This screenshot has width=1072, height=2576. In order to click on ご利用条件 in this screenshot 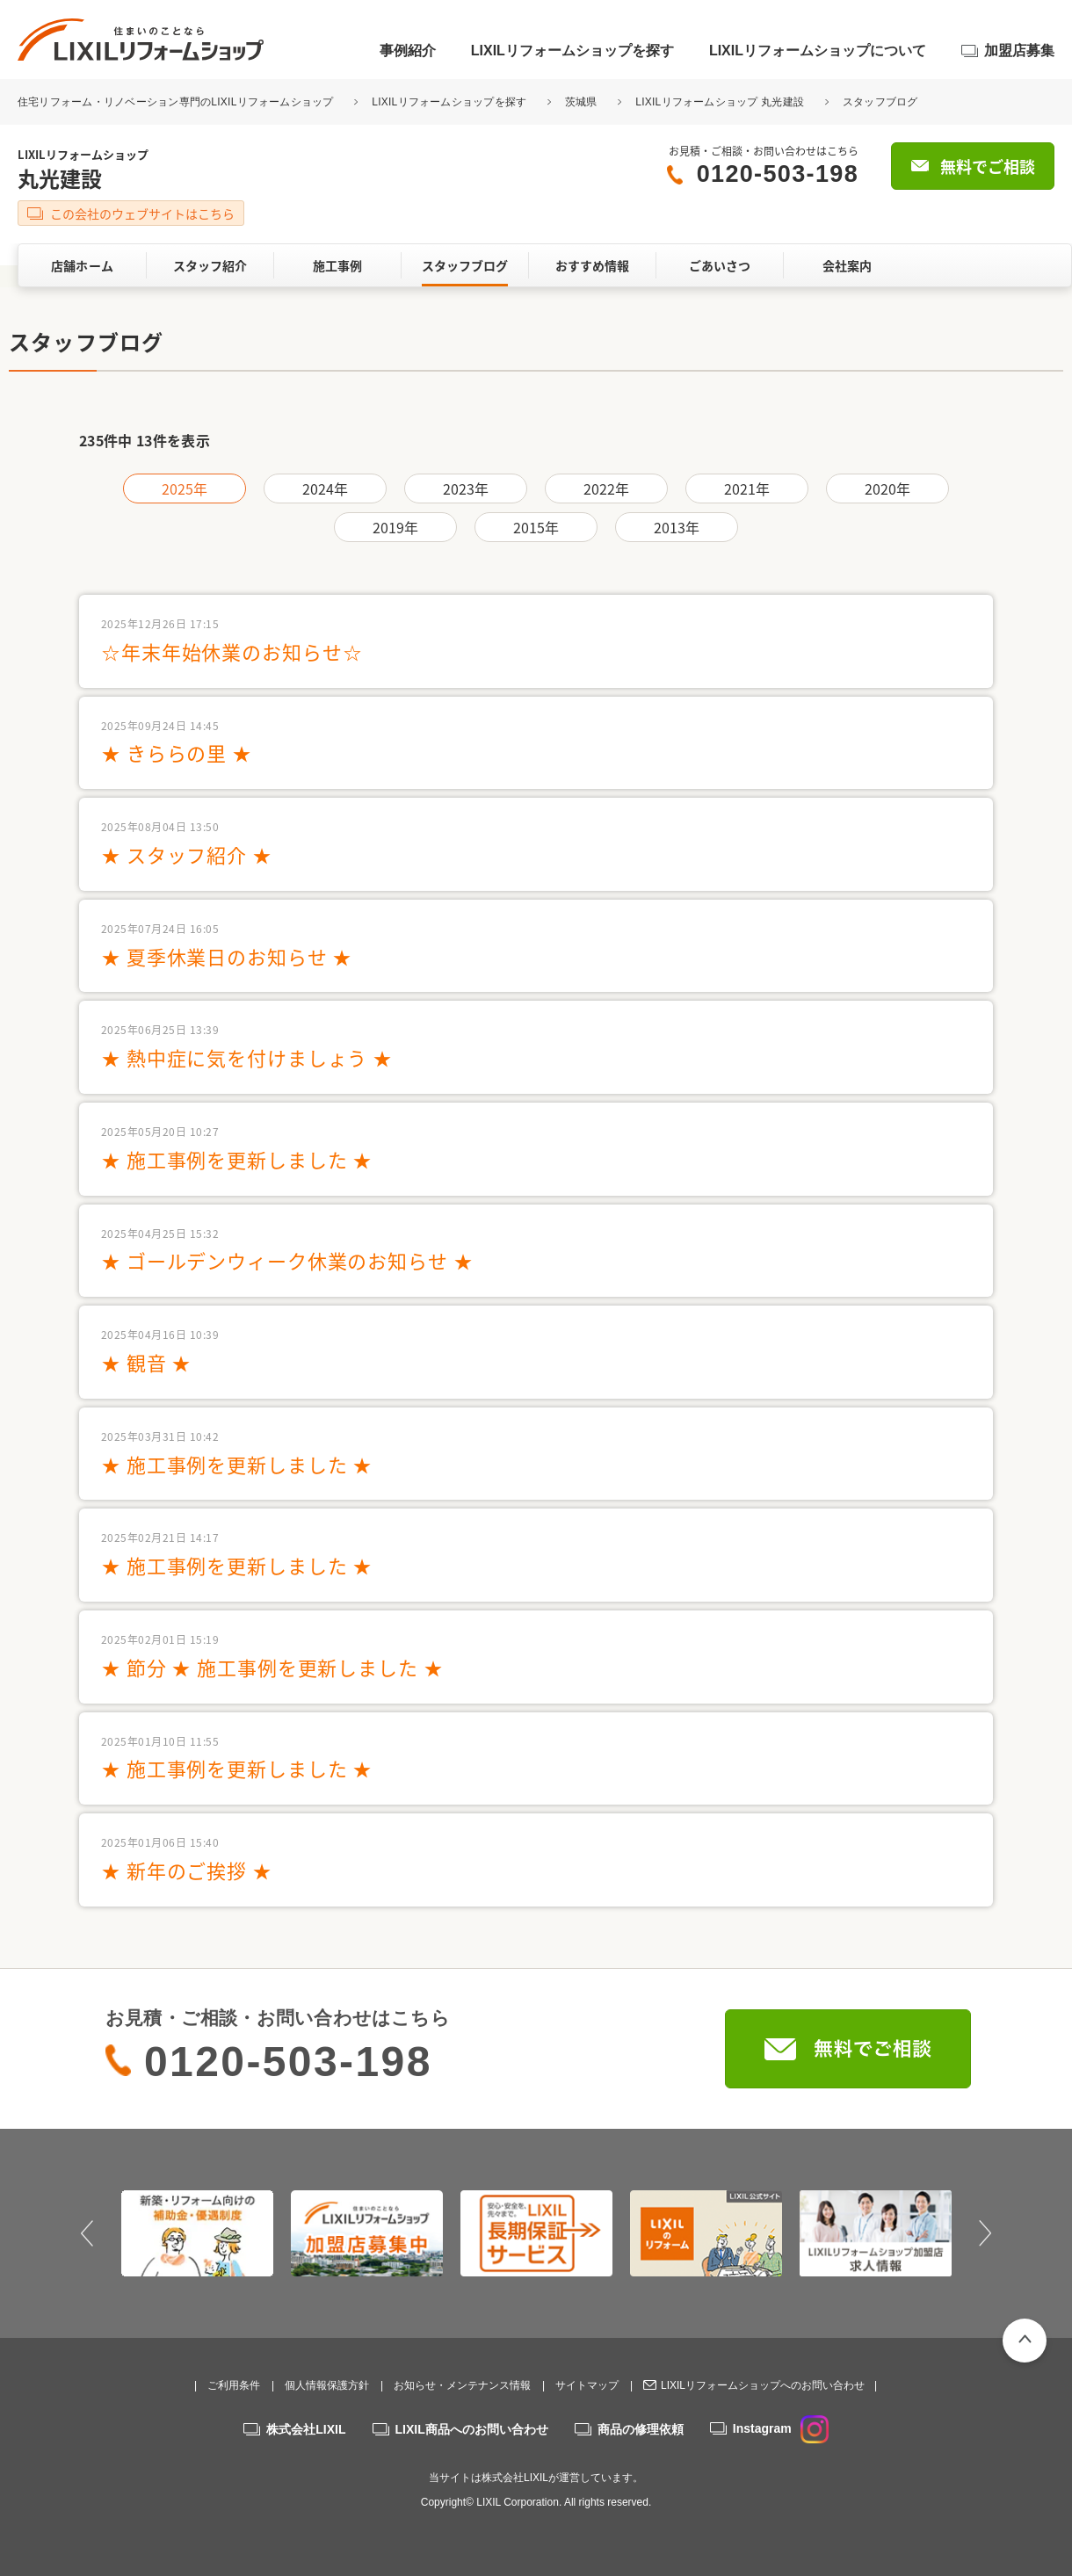, I will do `click(233, 2385)`.